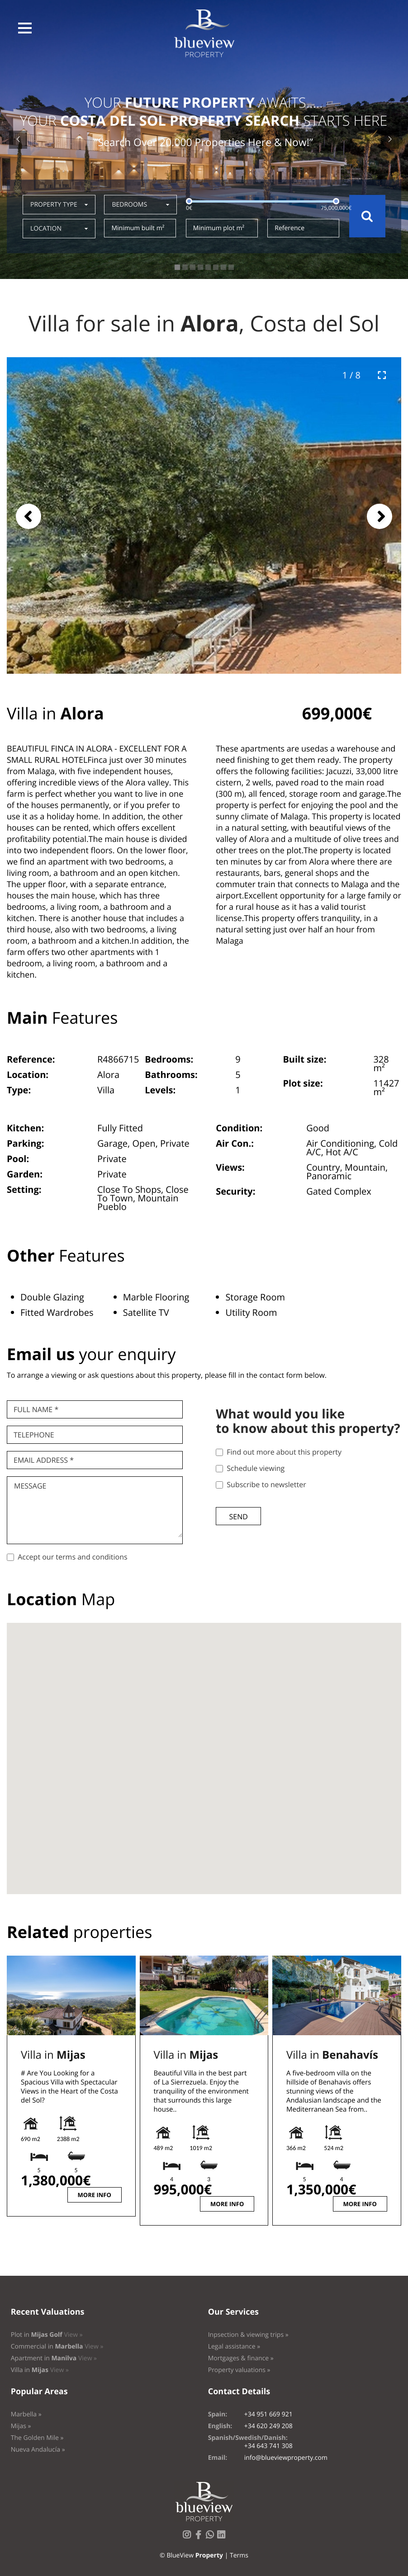  Describe the element at coordinates (37, 2438) in the screenshot. I see `The Golden Mile »` at that location.